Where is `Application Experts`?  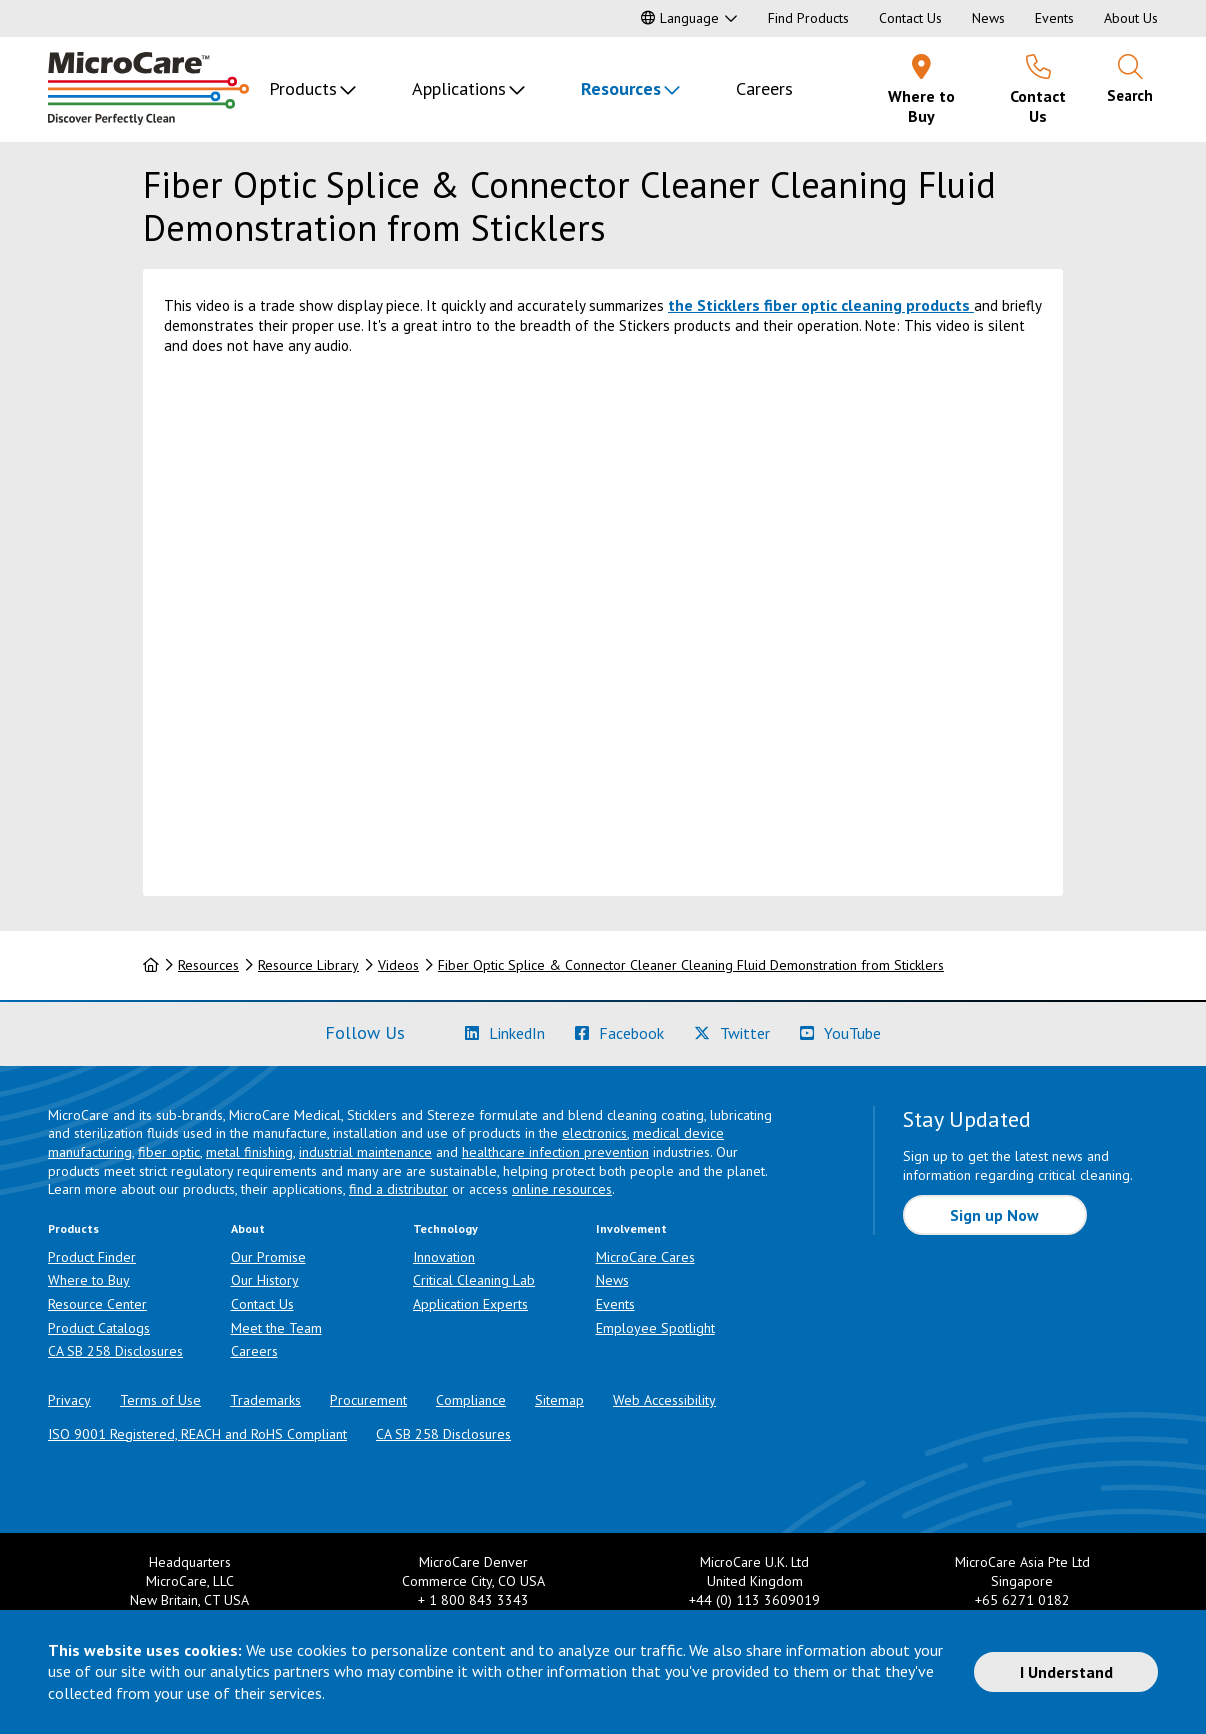
Application Experts is located at coordinates (470, 1304).